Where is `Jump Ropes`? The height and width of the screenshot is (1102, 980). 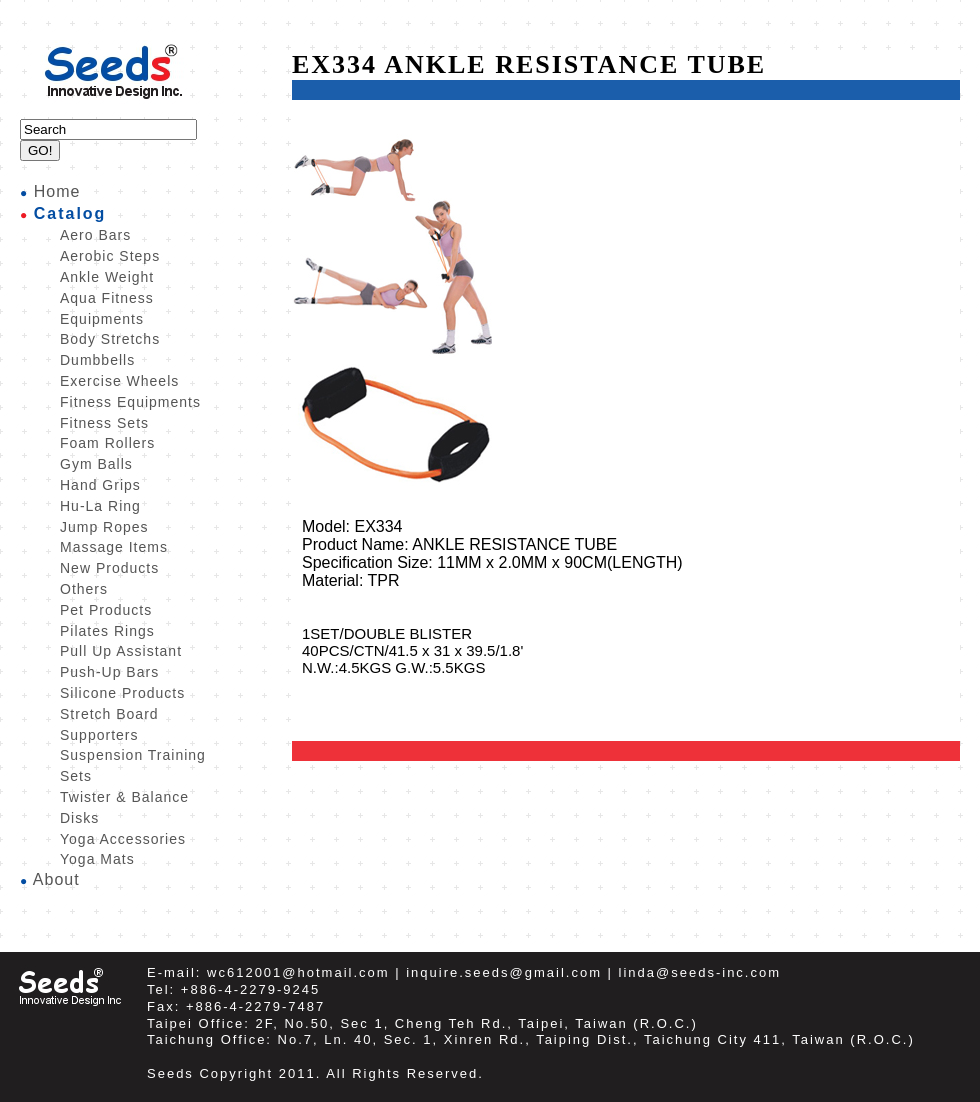 Jump Ropes is located at coordinates (104, 527).